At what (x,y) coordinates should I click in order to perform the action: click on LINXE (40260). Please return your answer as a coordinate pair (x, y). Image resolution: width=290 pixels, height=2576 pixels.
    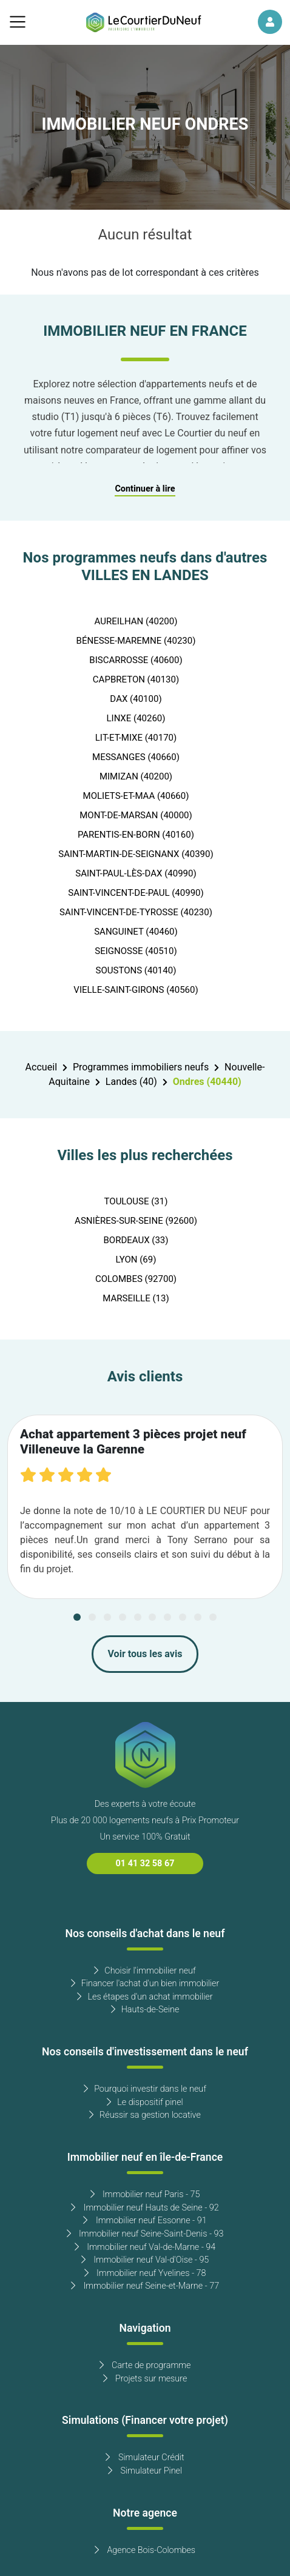
    Looking at the image, I should click on (135, 718).